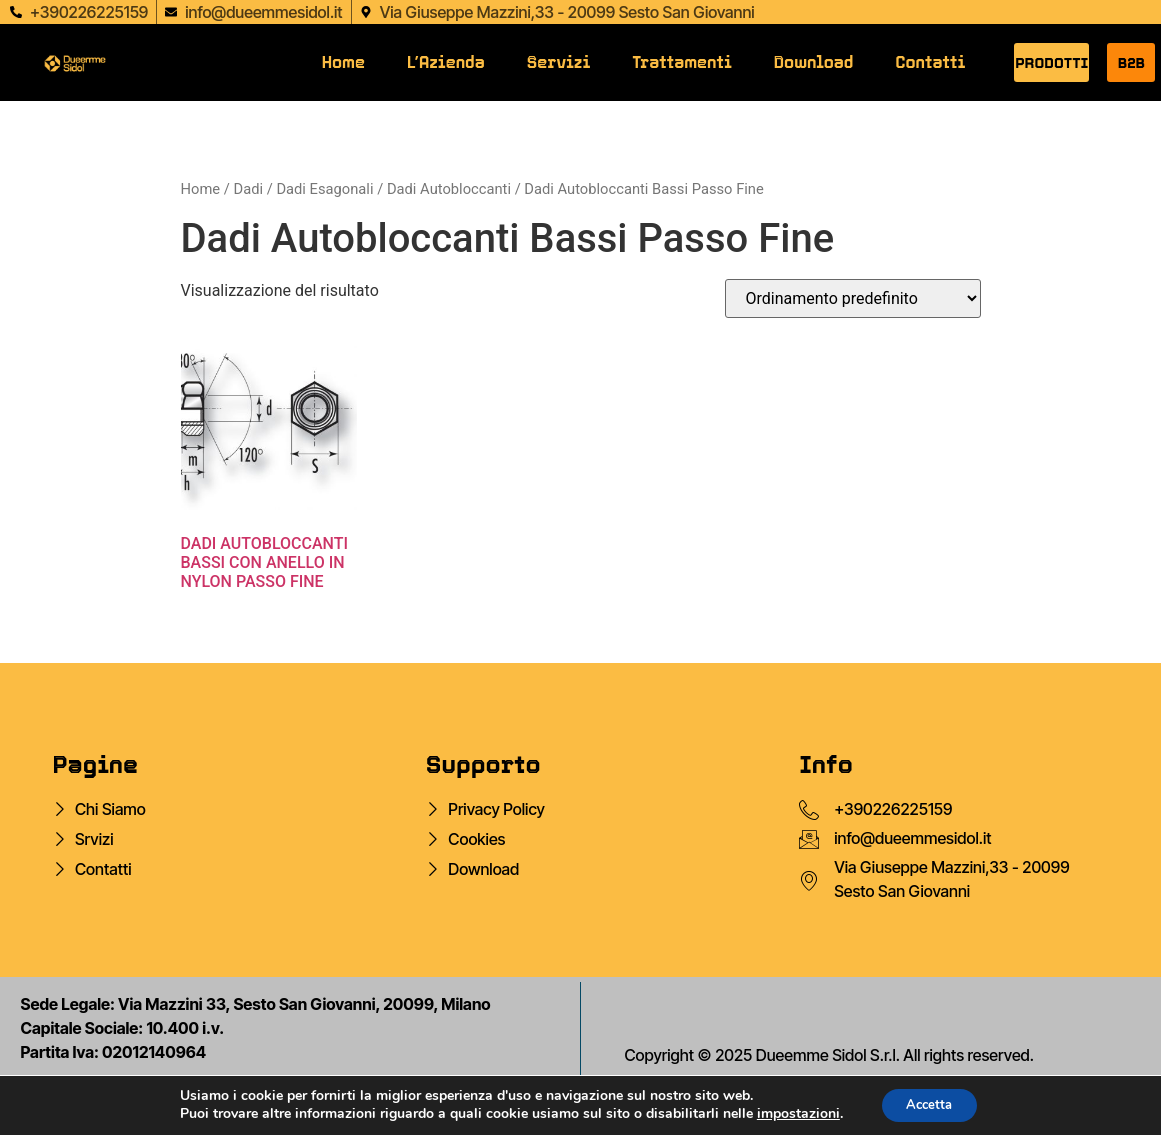  What do you see at coordinates (929, 1103) in the screenshot?
I see `Accetta` at bounding box center [929, 1103].